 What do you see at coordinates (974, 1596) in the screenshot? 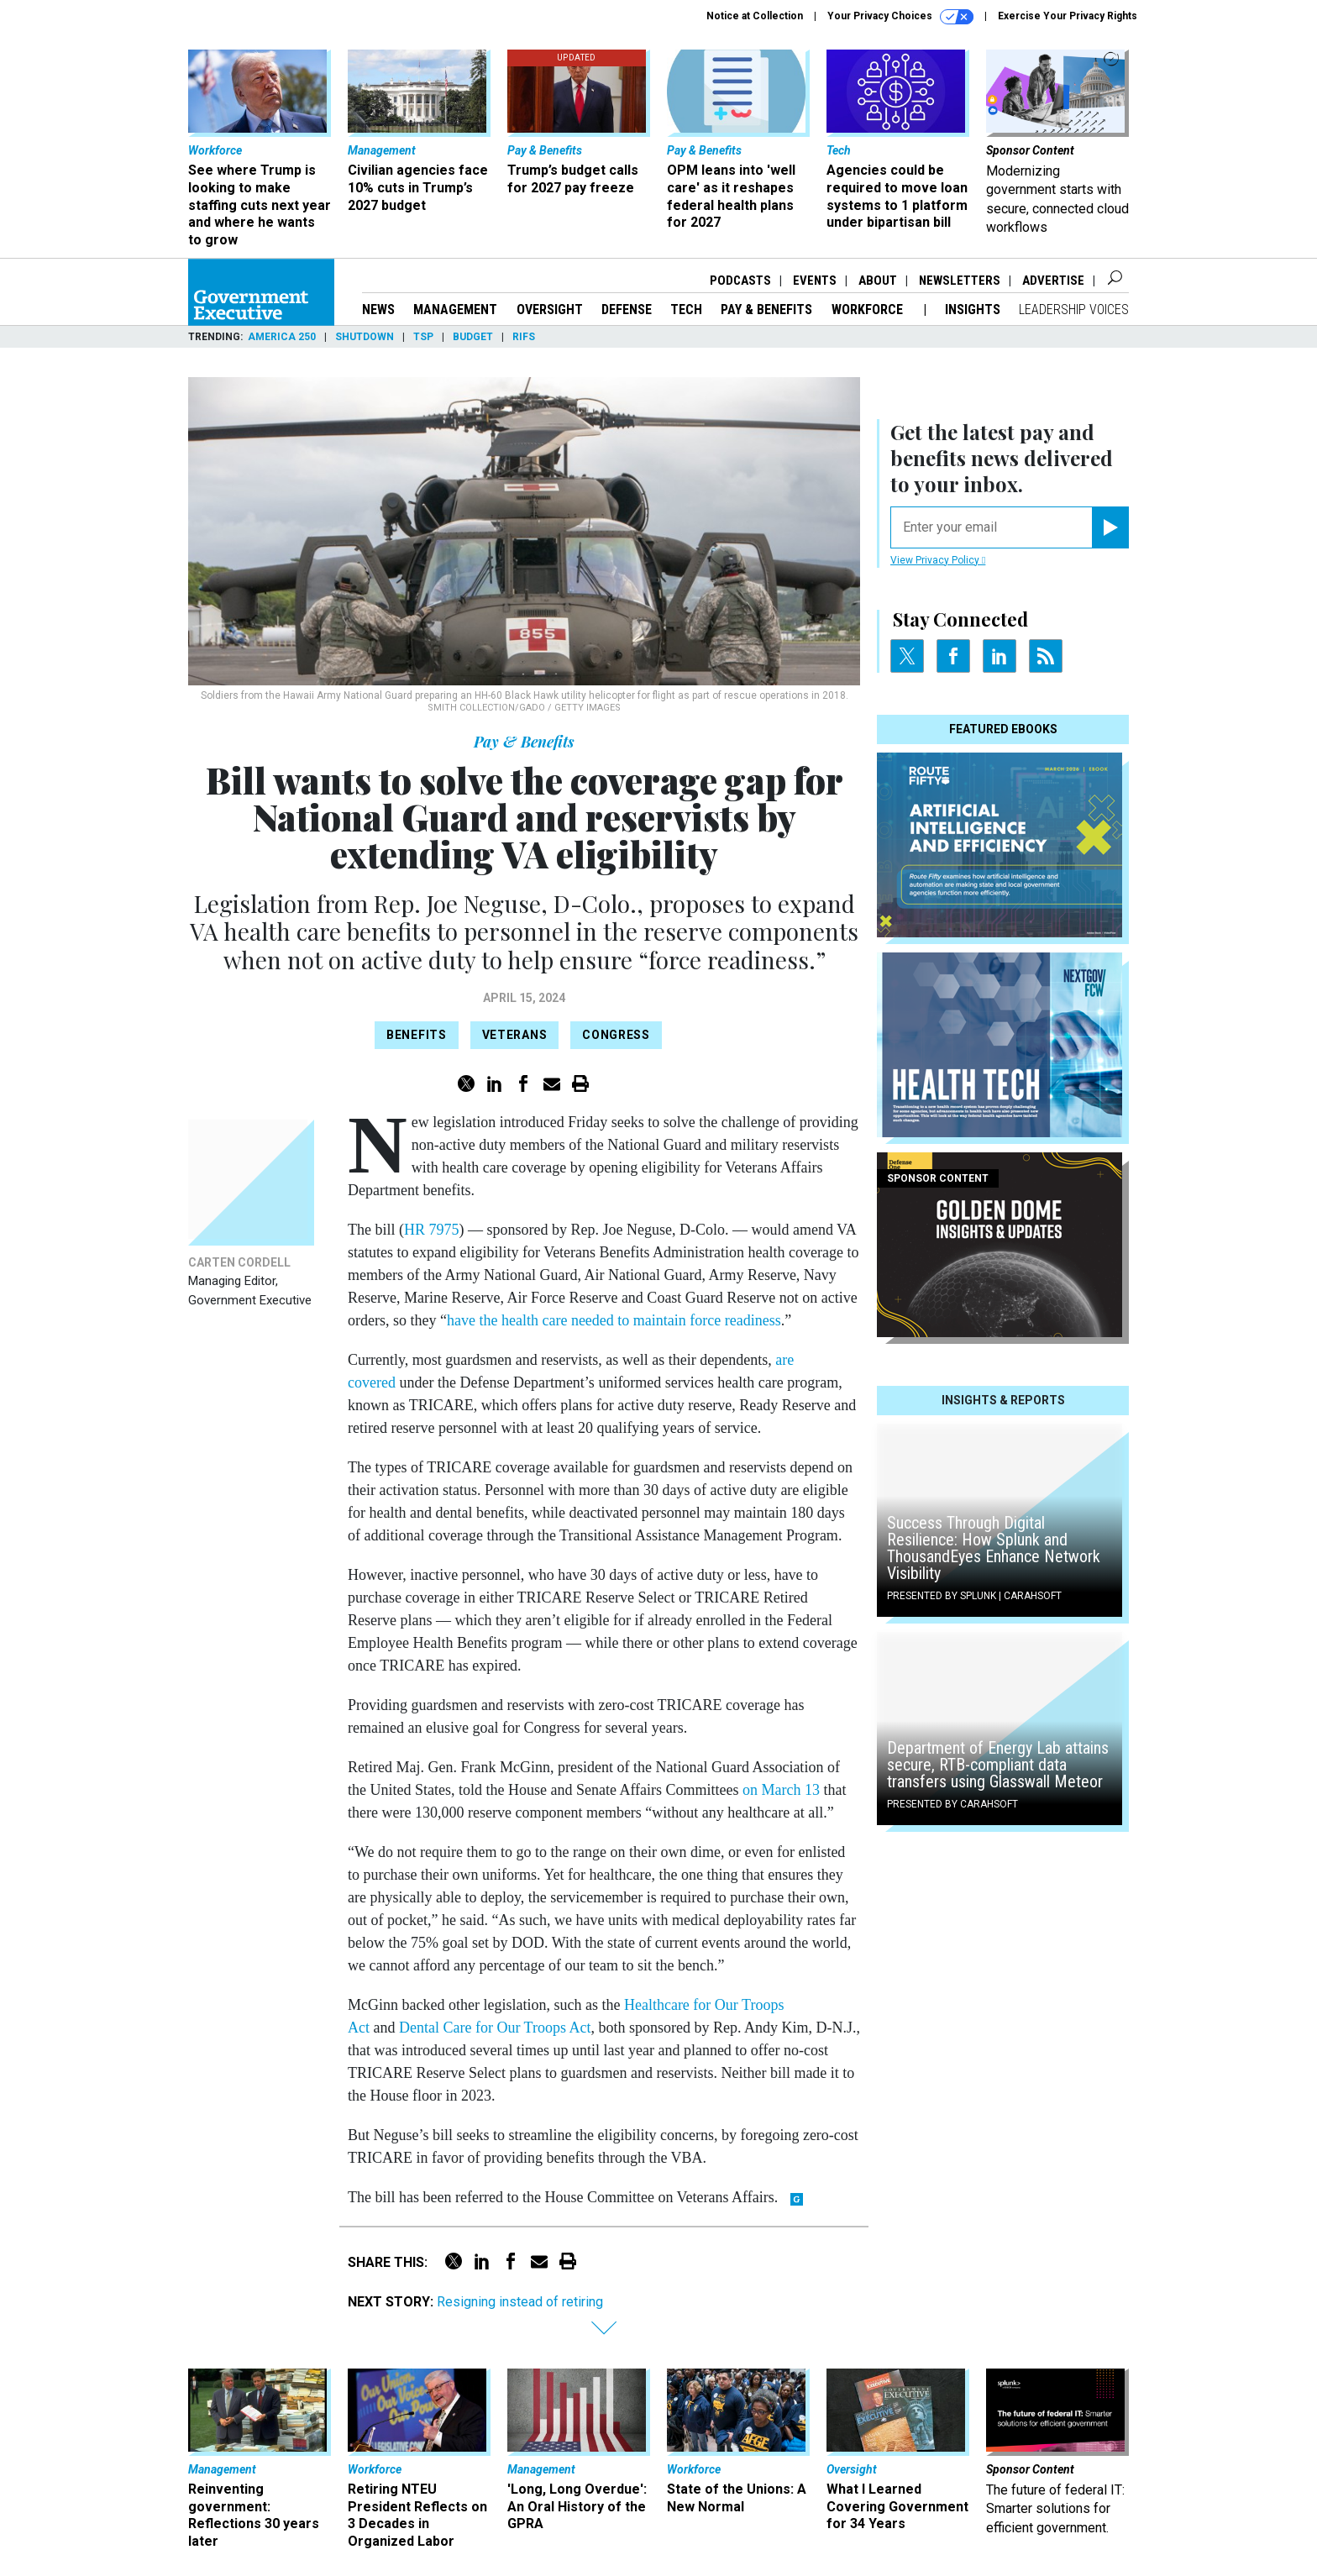
I see `Presented By Splunk | Carahsoft` at bounding box center [974, 1596].